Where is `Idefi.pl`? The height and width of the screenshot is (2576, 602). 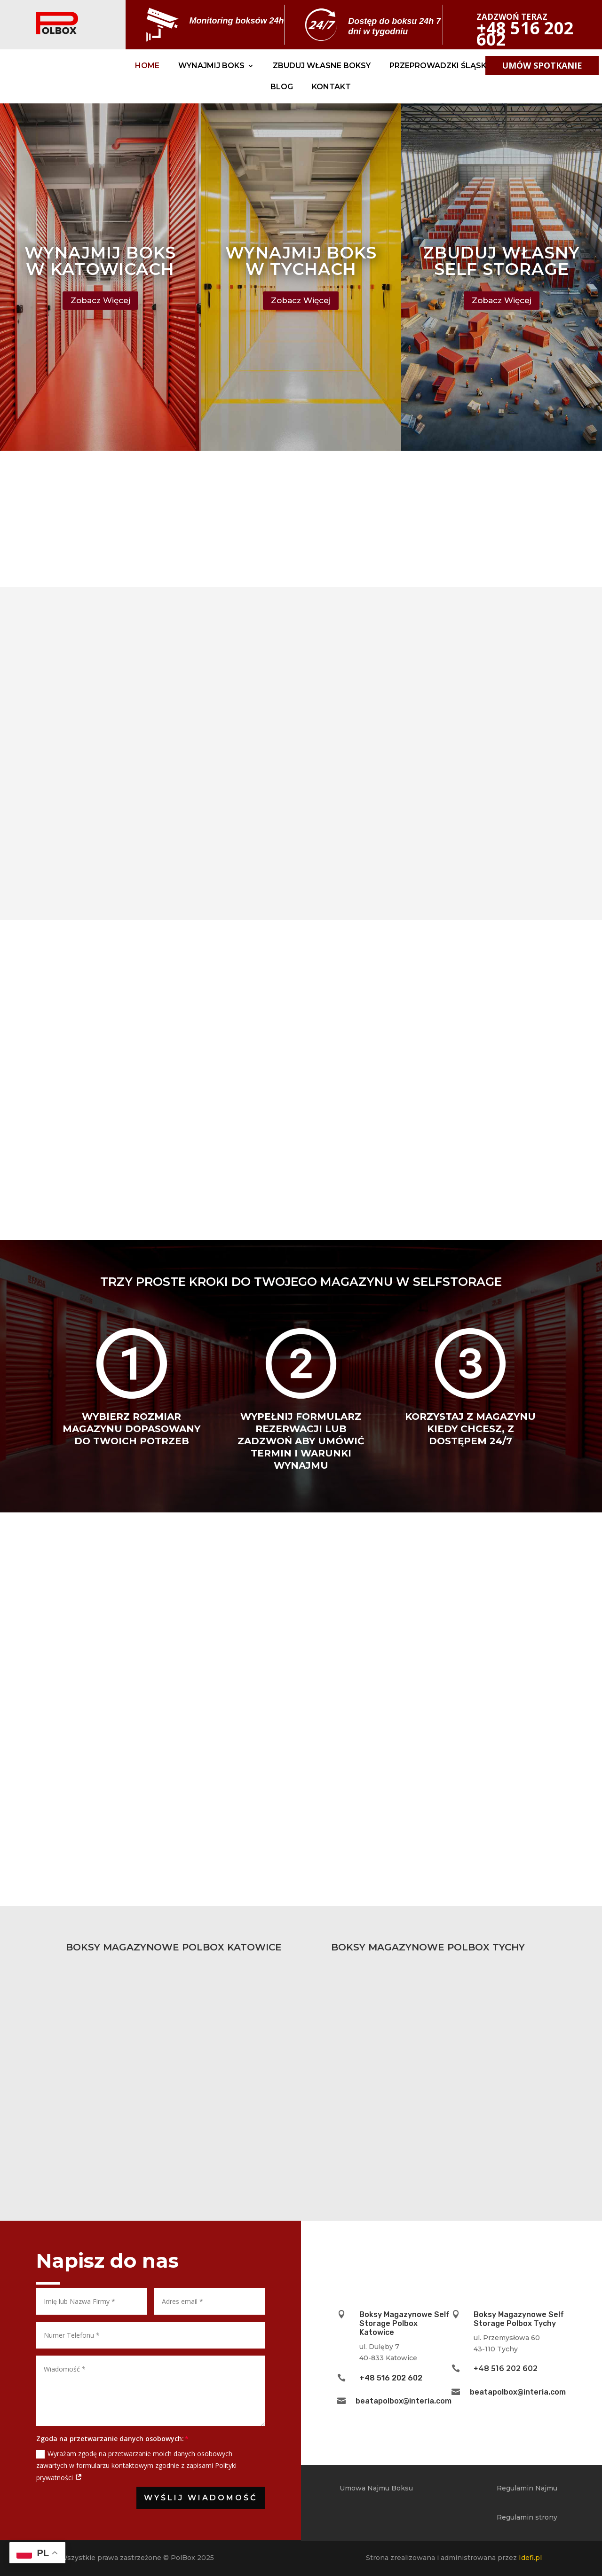
Idefi.pl is located at coordinates (530, 2557).